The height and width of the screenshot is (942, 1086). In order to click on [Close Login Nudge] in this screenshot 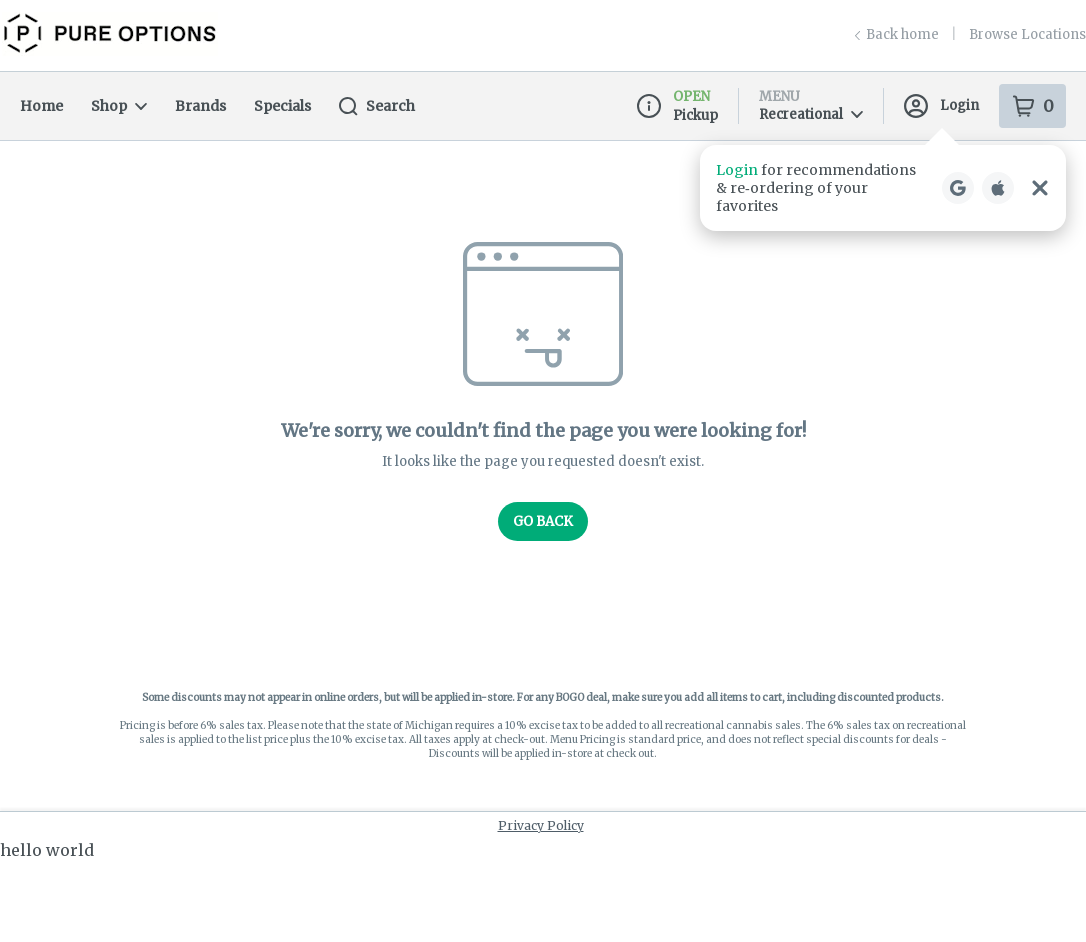, I will do `click(1040, 188)`.